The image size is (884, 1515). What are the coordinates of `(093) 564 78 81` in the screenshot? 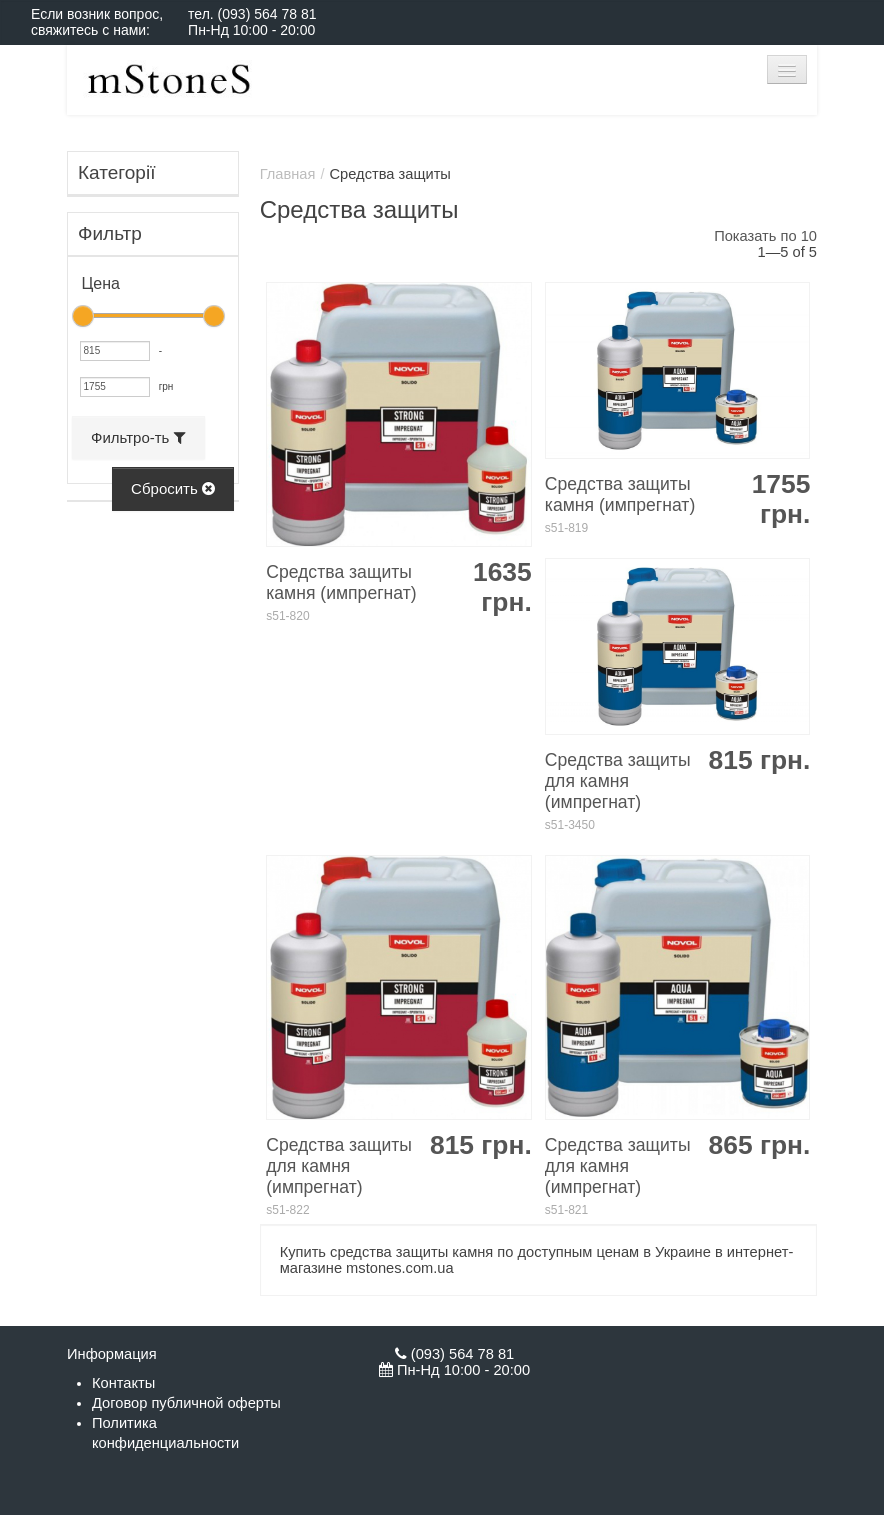 It's located at (267, 14).